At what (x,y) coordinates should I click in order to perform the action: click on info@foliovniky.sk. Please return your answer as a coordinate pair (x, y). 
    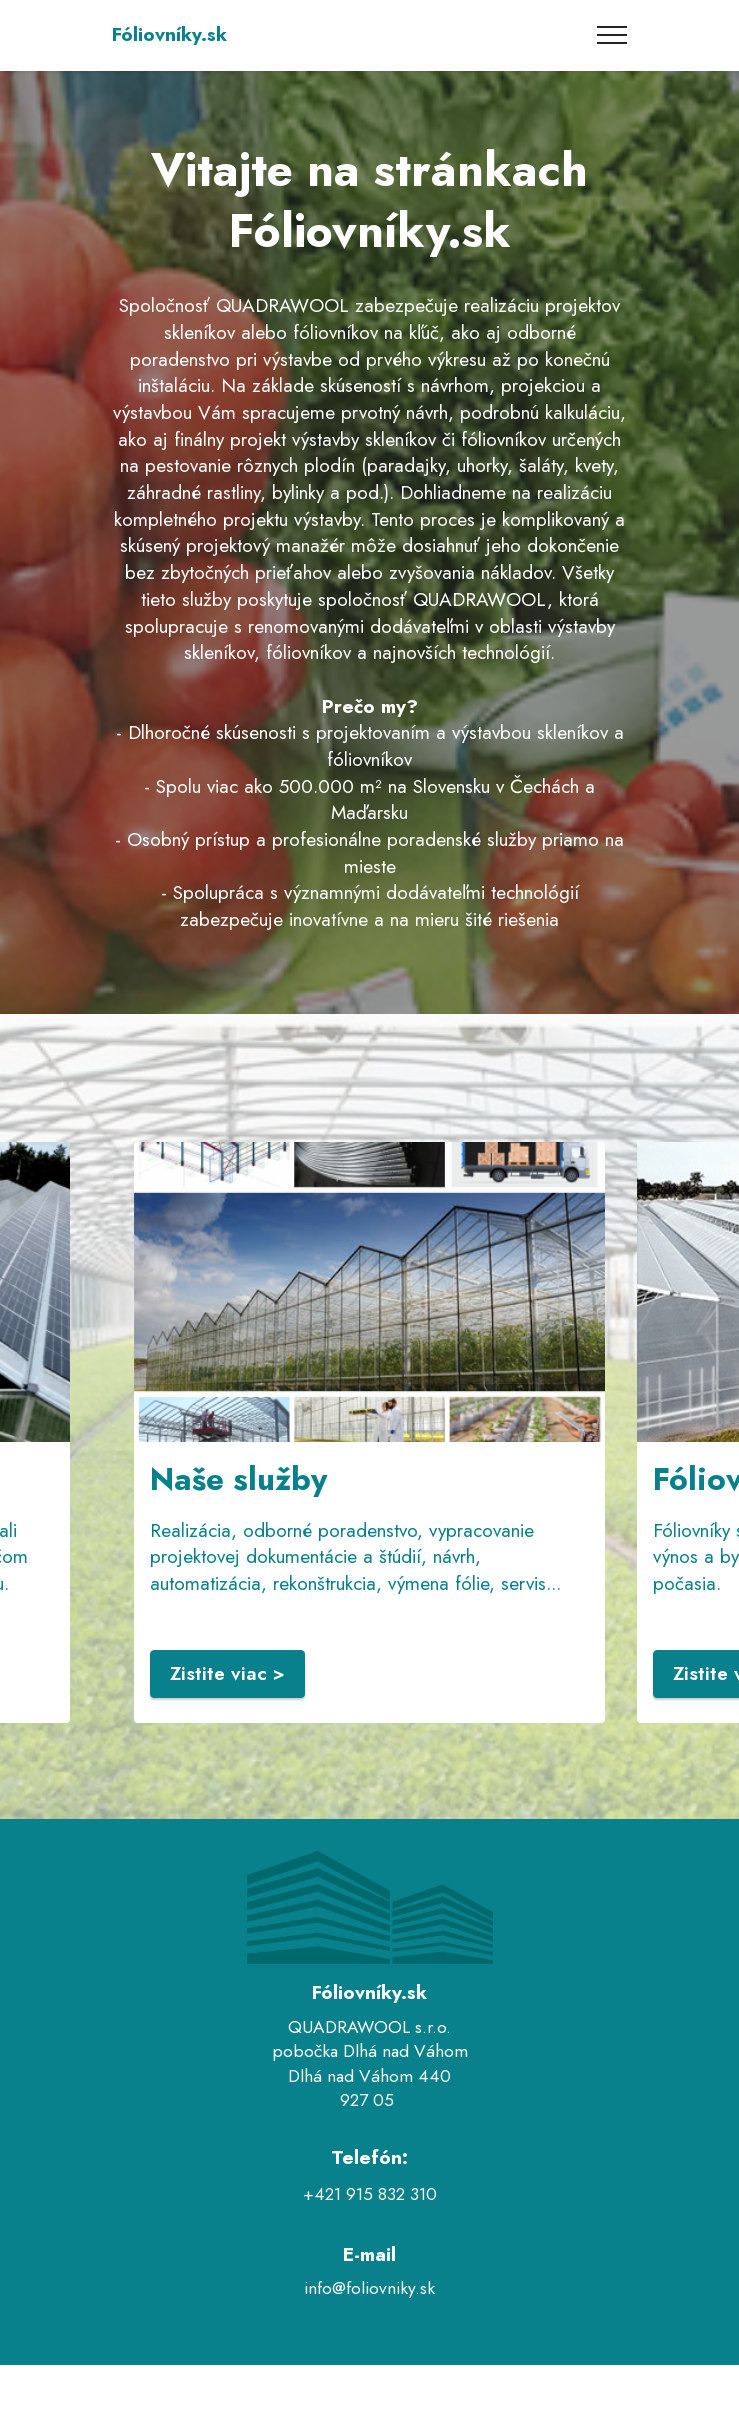
    Looking at the image, I should click on (369, 2288).